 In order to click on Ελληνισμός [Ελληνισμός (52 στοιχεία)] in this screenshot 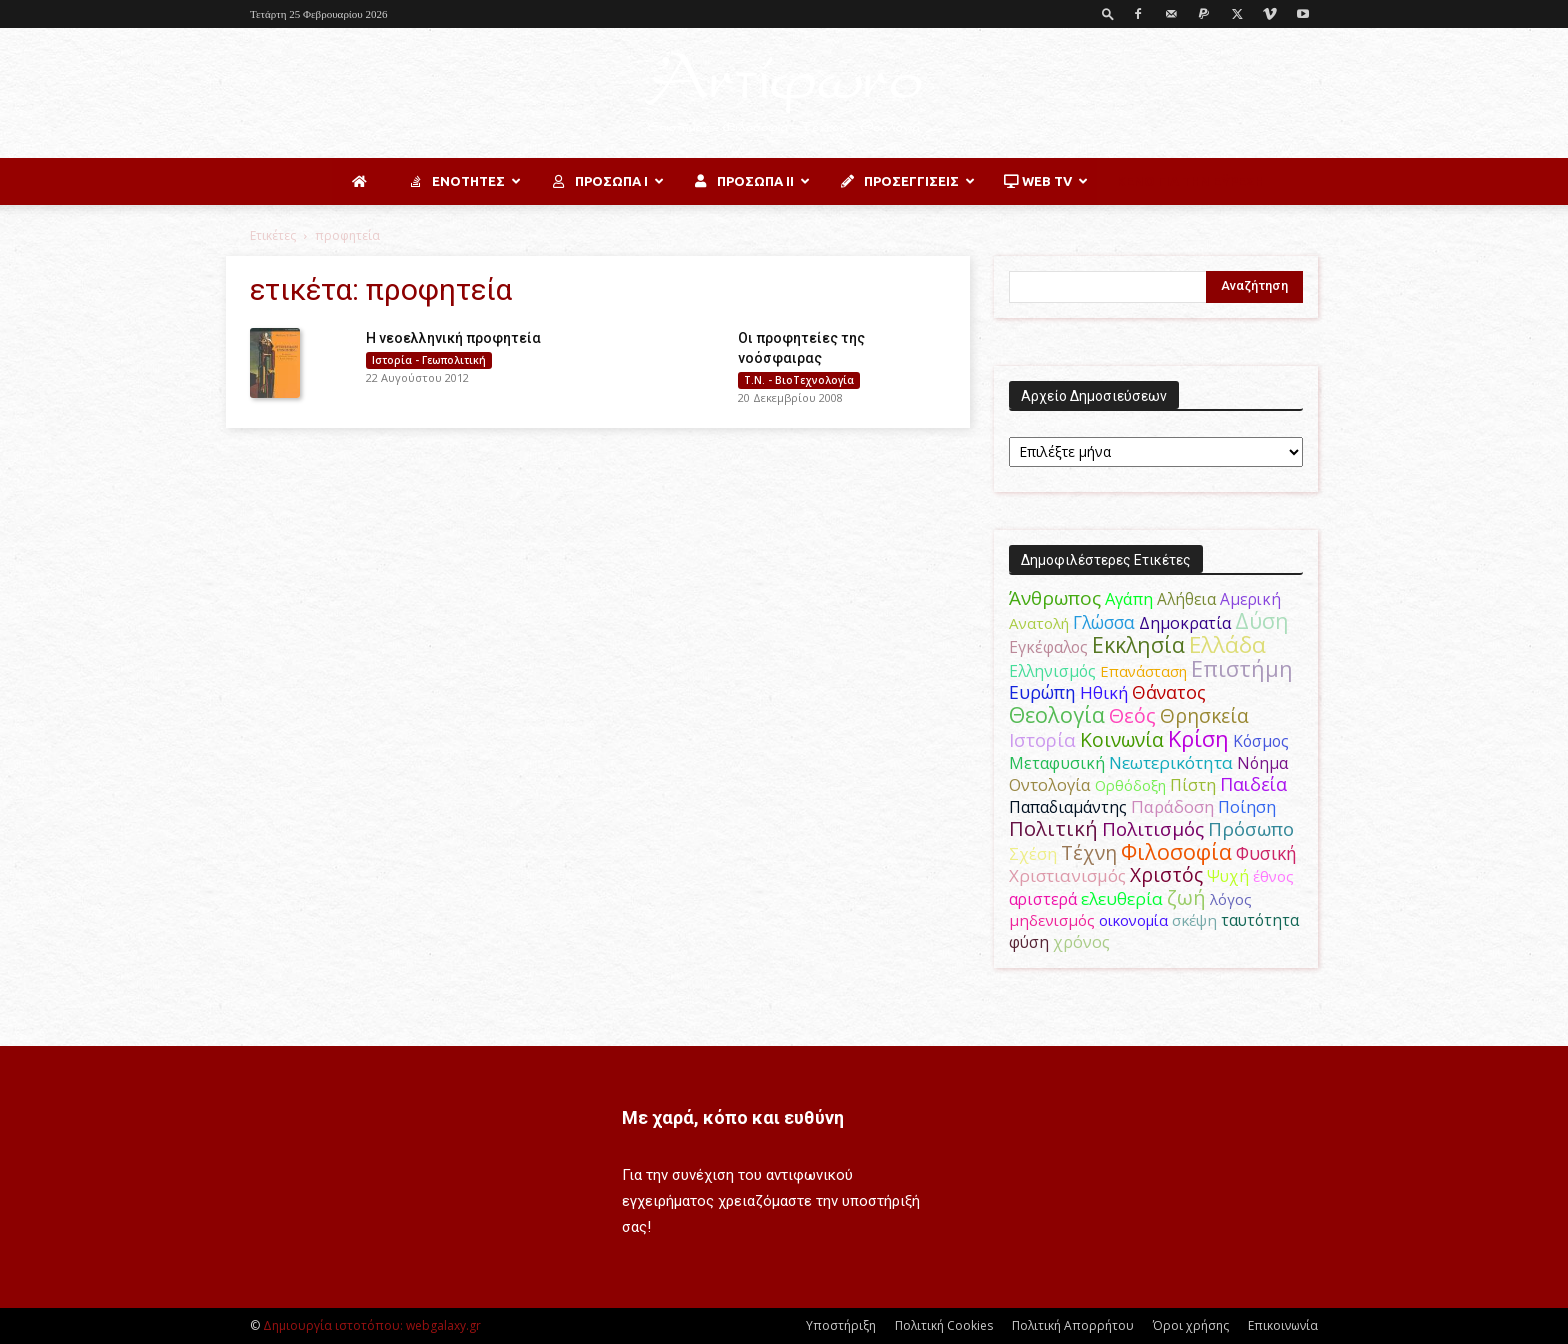, I will do `click(1052, 671)`.